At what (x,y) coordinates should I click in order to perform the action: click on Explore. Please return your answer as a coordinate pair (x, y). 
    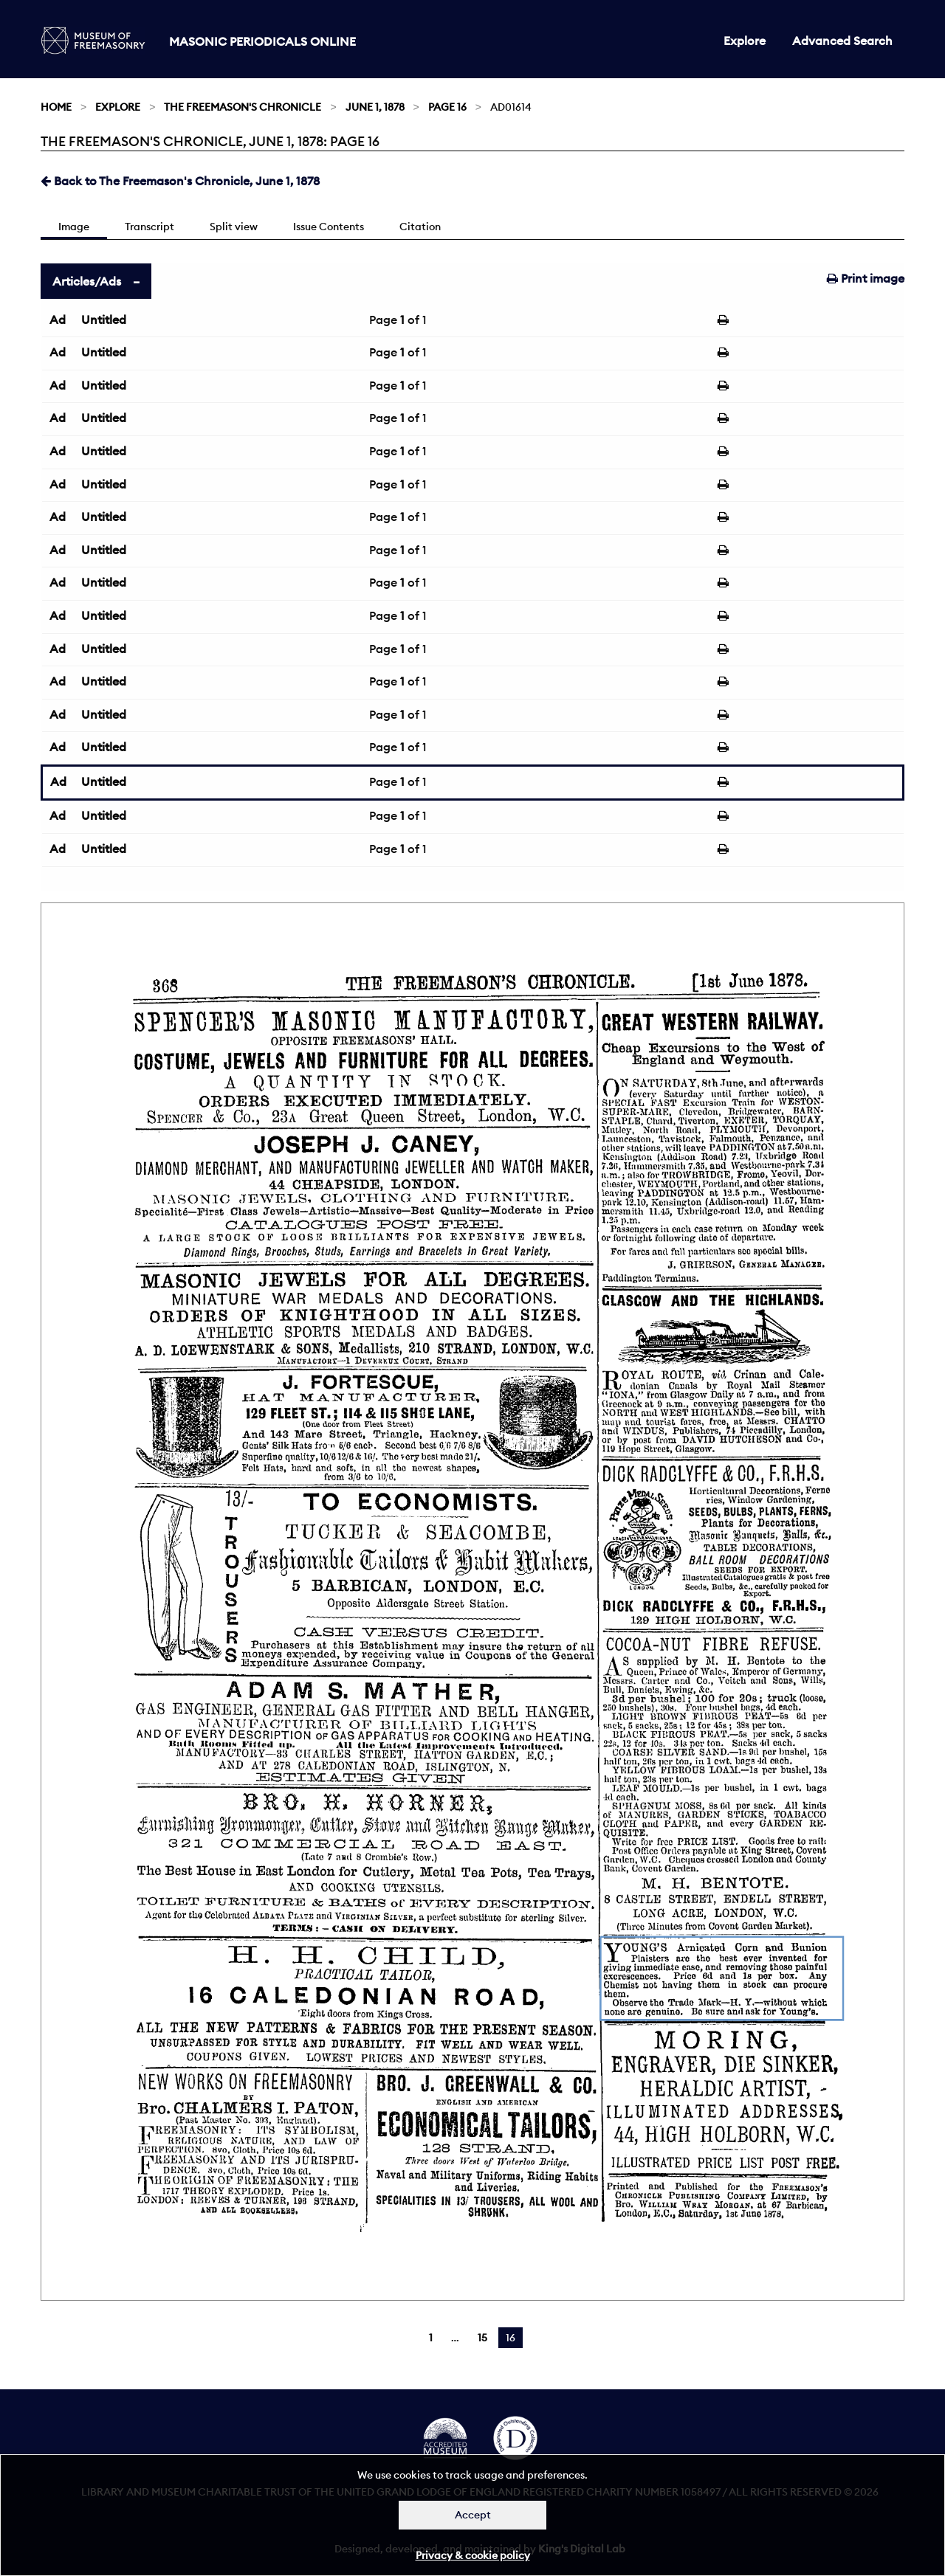
    Looking at the image, I should click on (745, 40).